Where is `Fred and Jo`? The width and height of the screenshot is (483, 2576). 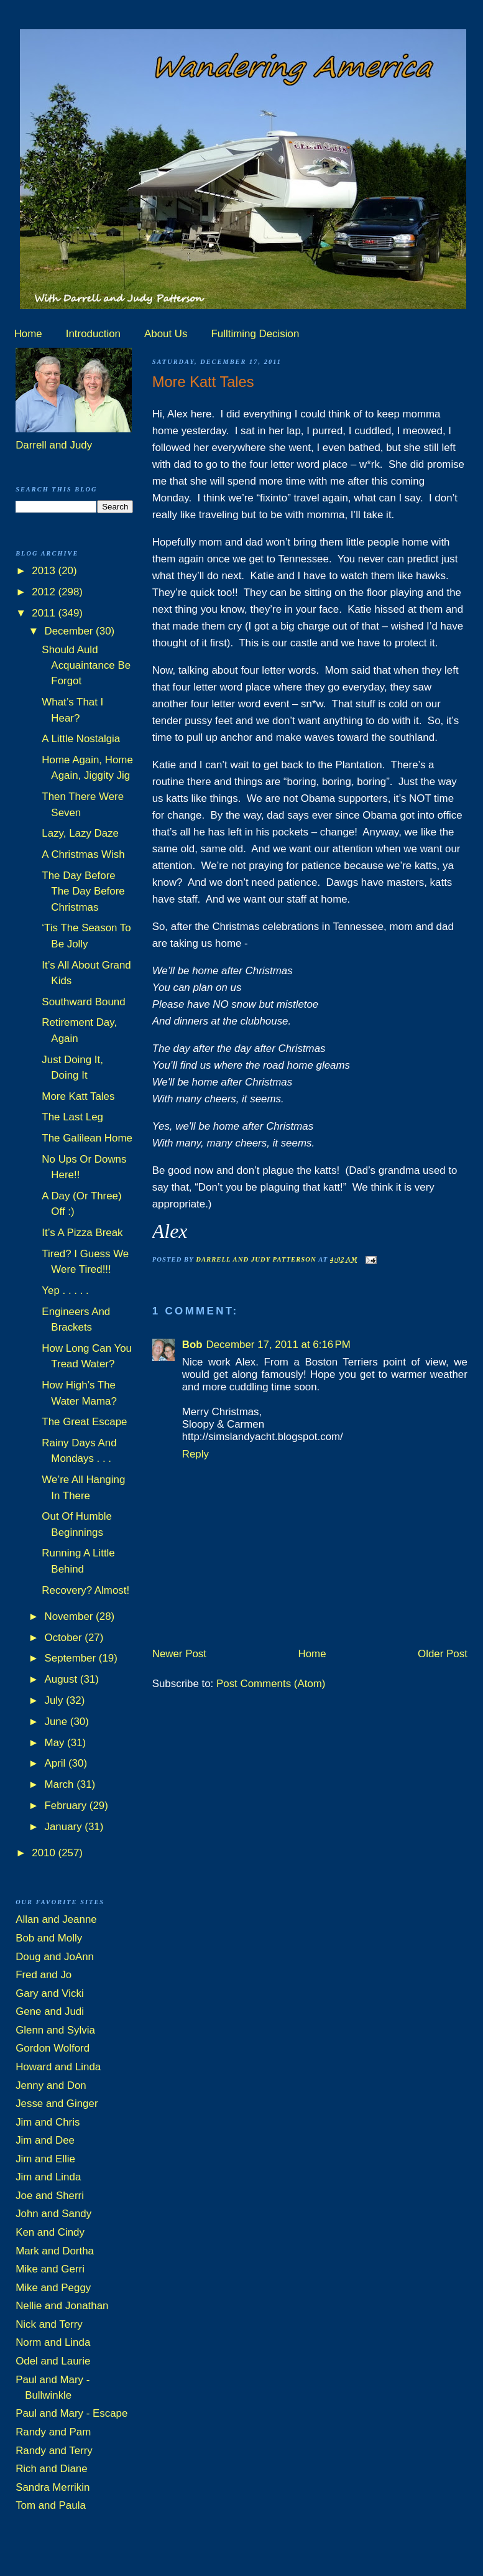
Fred and Jo is located at coordinates (43, 1975).